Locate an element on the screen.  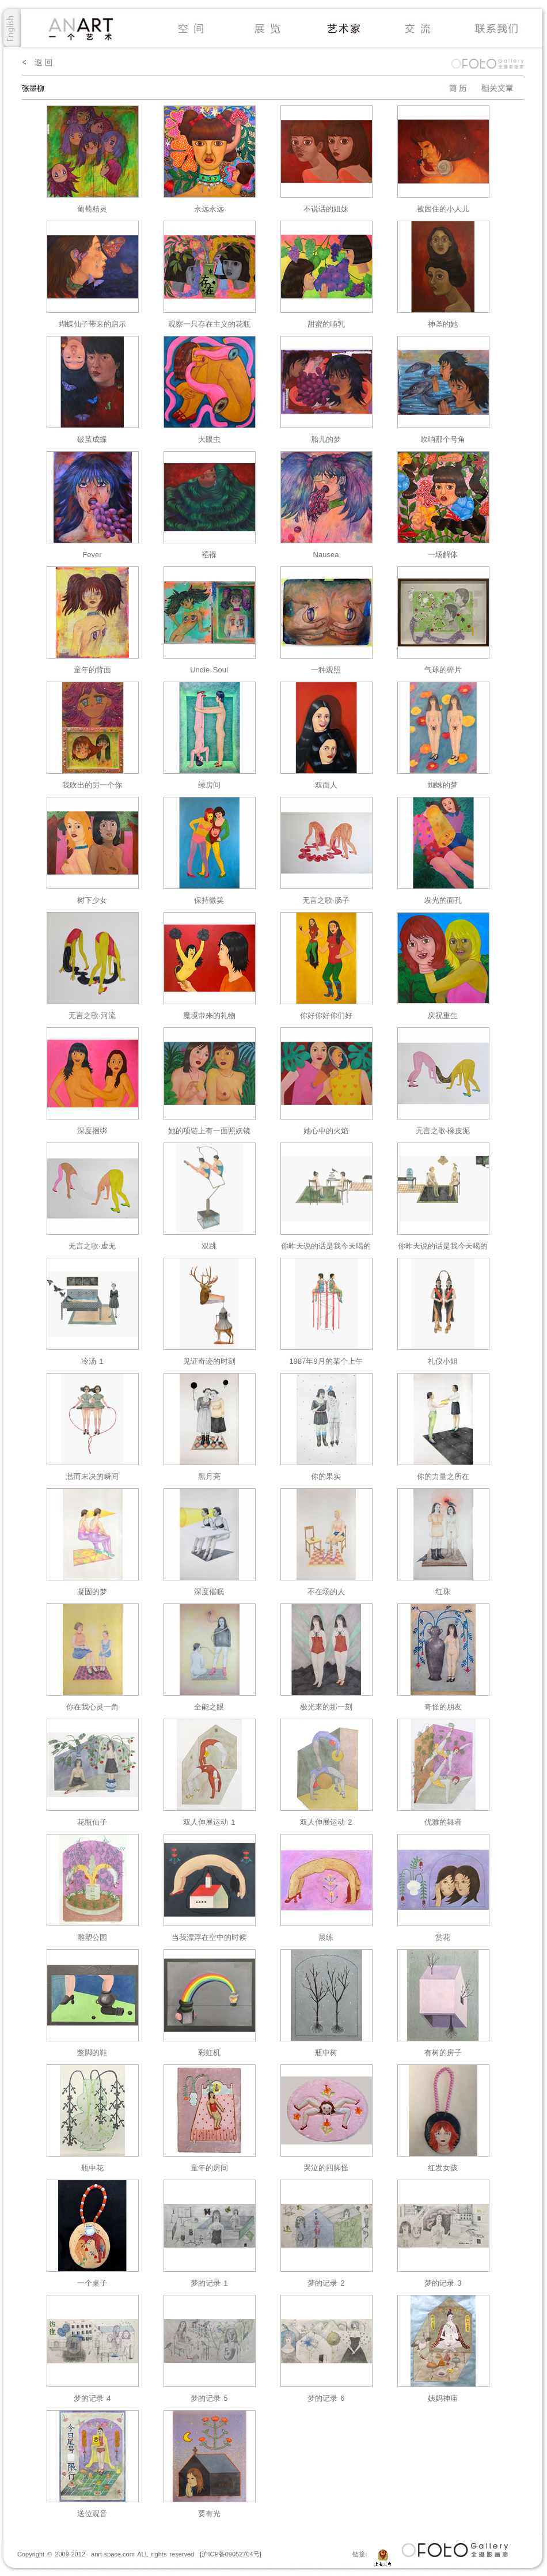
要有光 is located at coordinates (209, 2513).